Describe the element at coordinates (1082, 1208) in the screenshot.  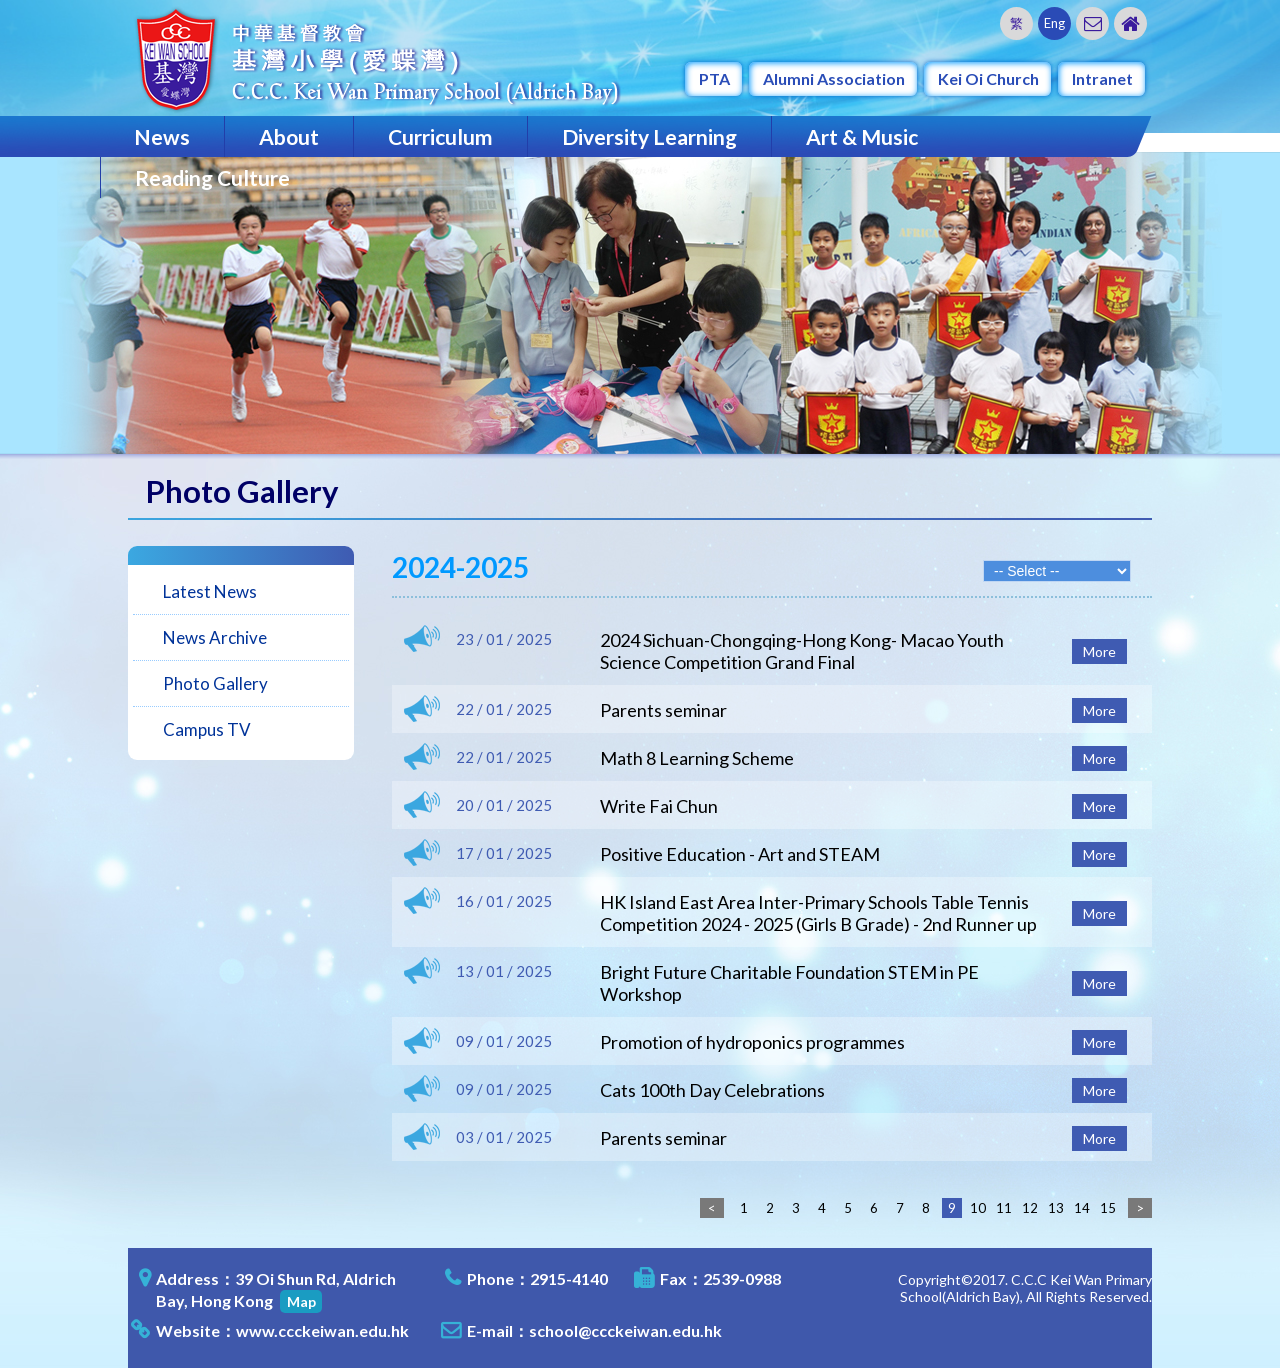
I see `14` at that location.